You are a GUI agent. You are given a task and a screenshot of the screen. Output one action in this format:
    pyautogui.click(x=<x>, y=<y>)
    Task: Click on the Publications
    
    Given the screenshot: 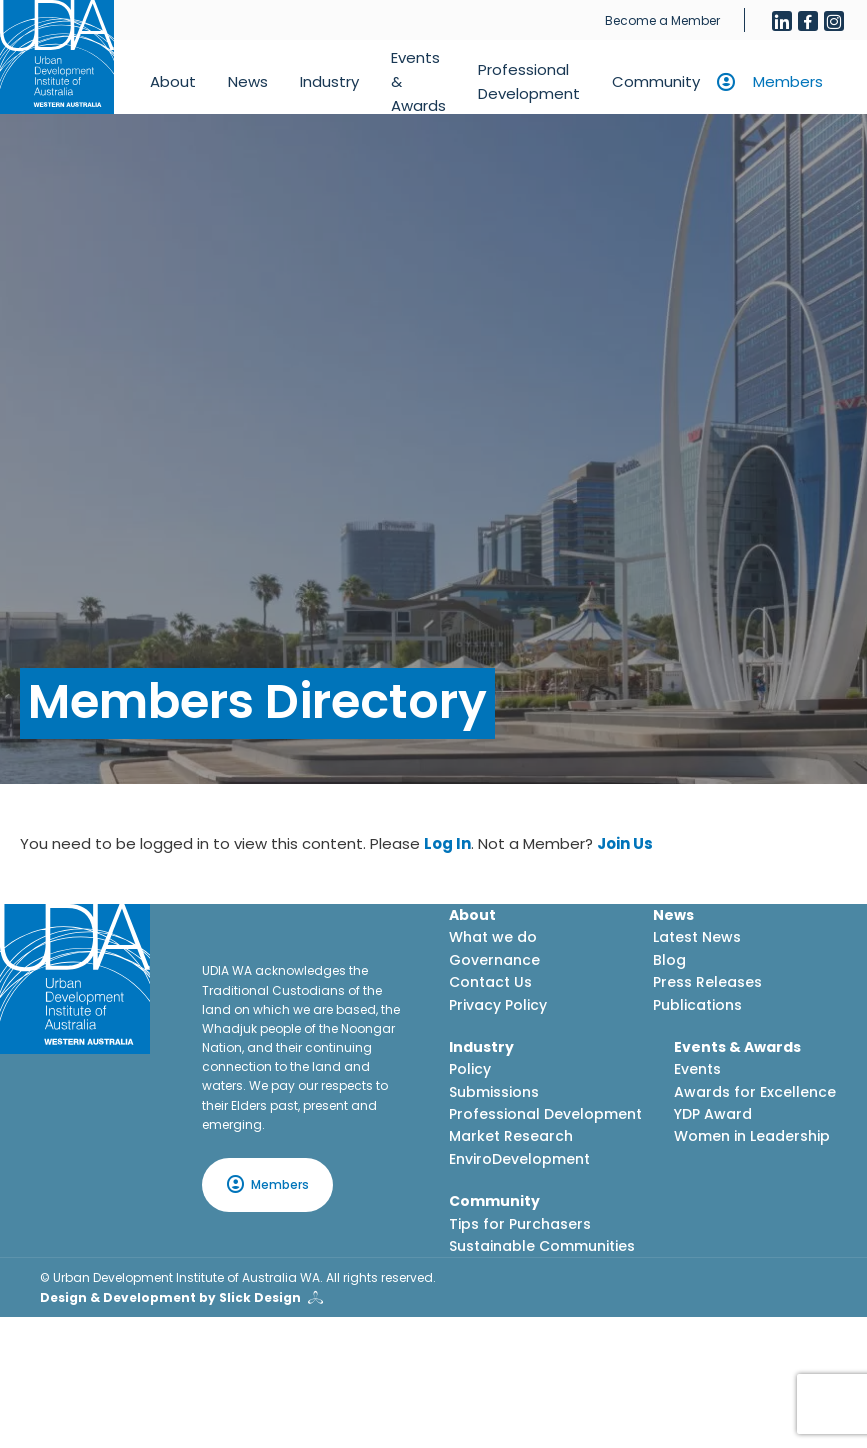 What is the action you would take?
    pyautogui.click(x=697, y=1005)
    